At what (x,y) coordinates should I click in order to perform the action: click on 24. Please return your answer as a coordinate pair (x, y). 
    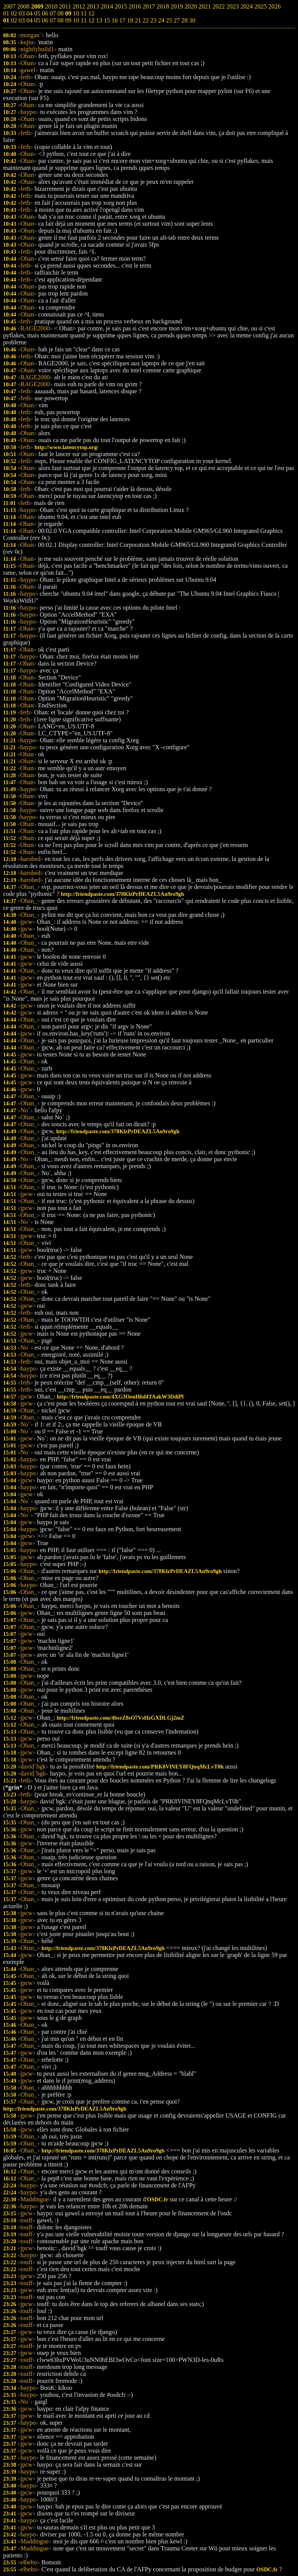
    Looking at the image, I should click on (161, 20).